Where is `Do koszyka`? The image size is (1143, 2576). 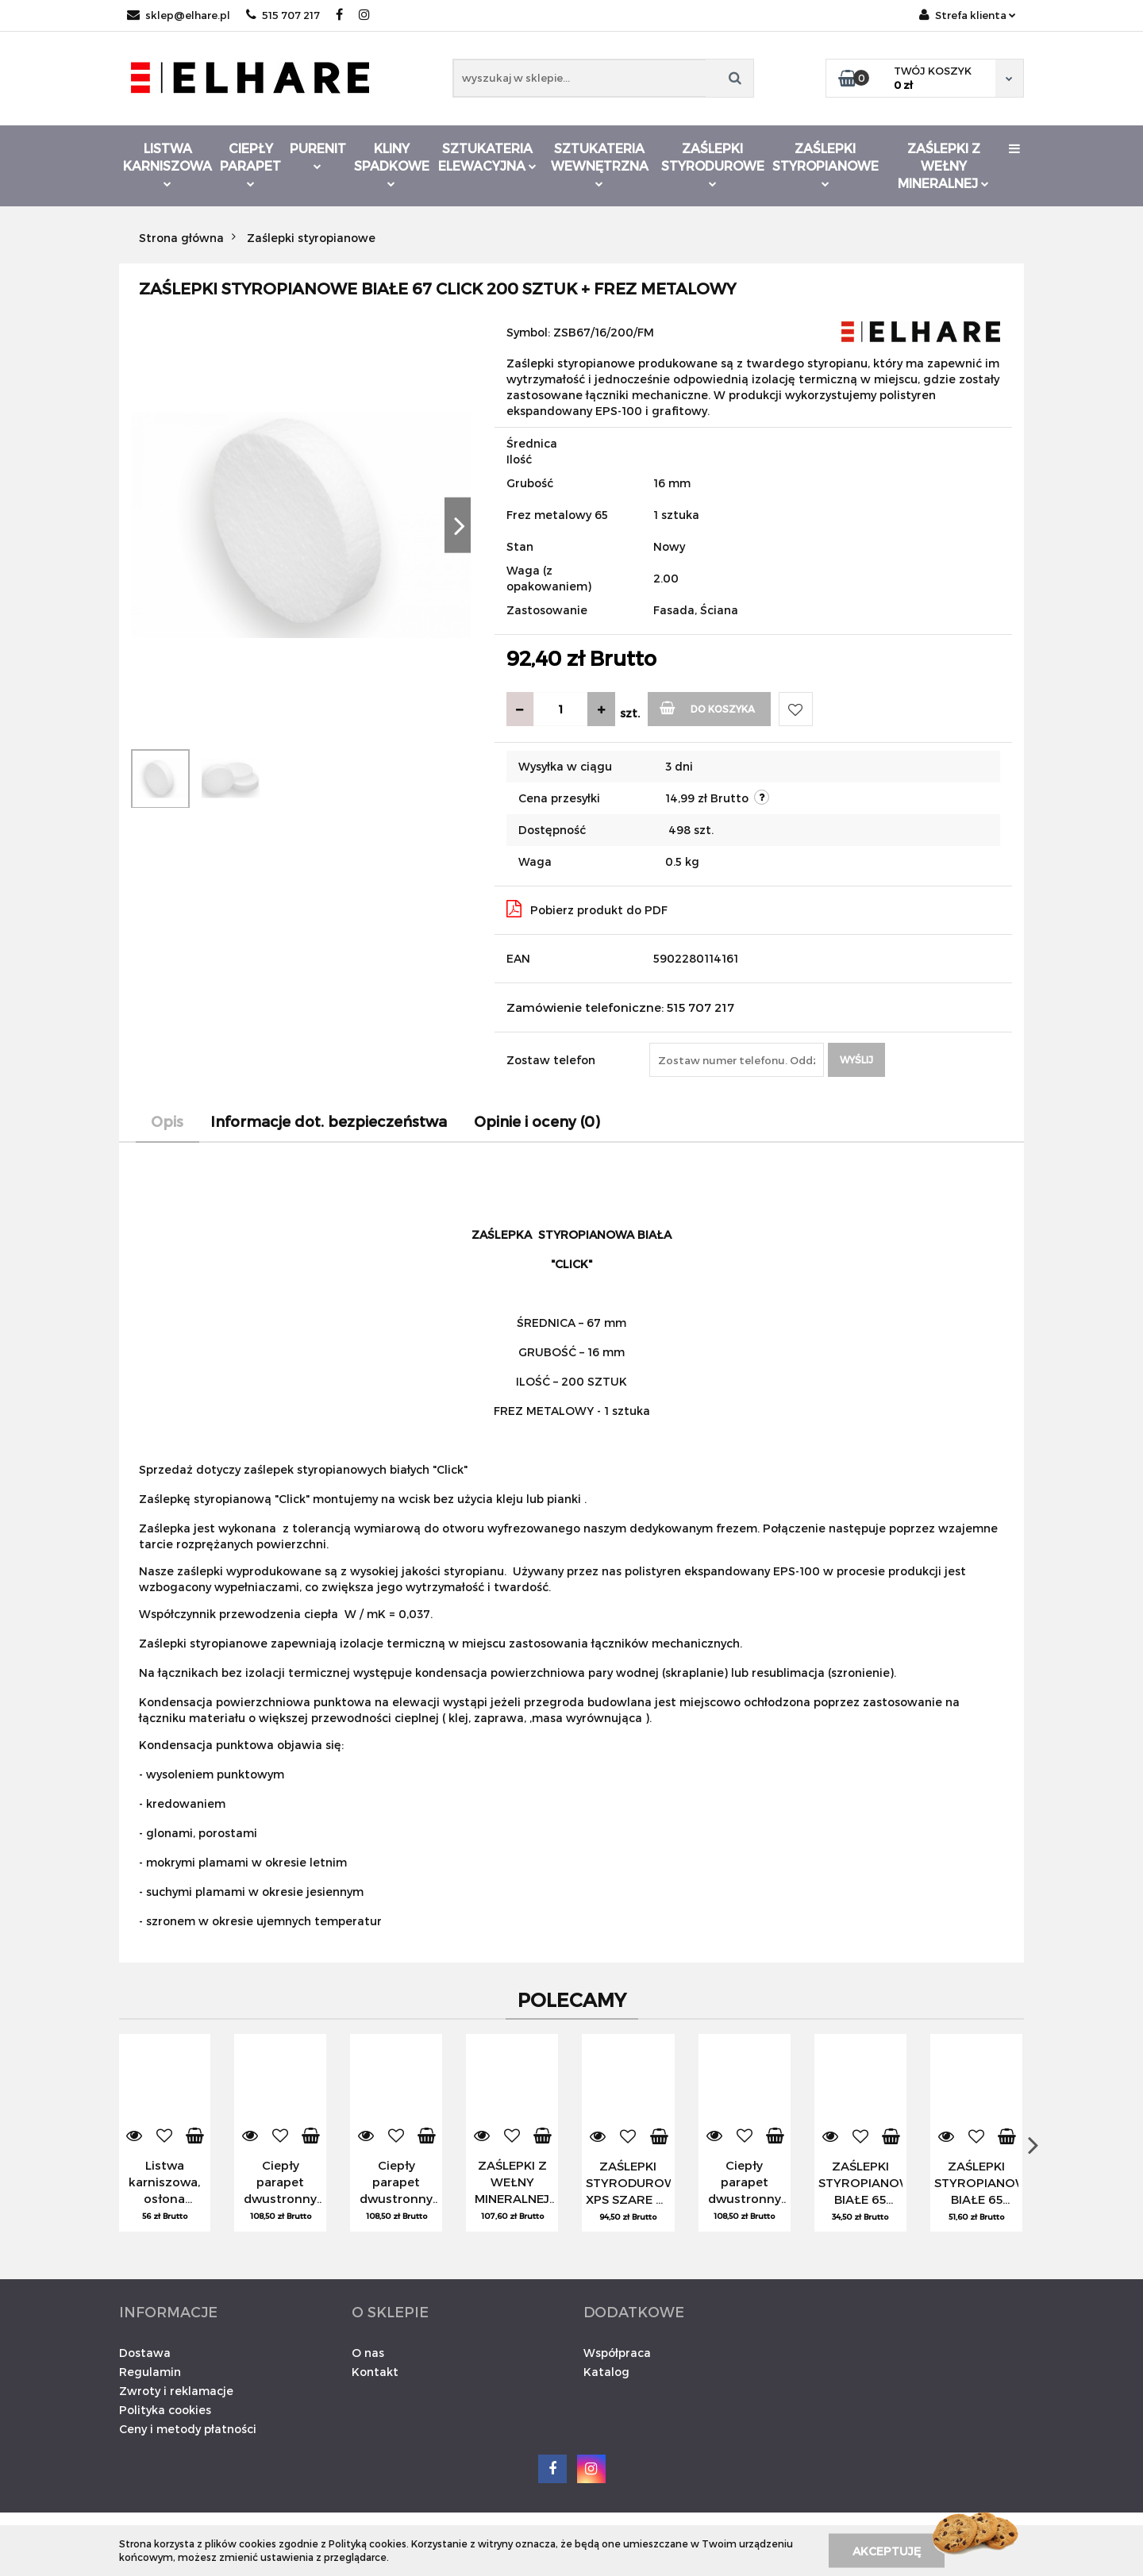 Do koszyka is located at coordinates (708, 707).